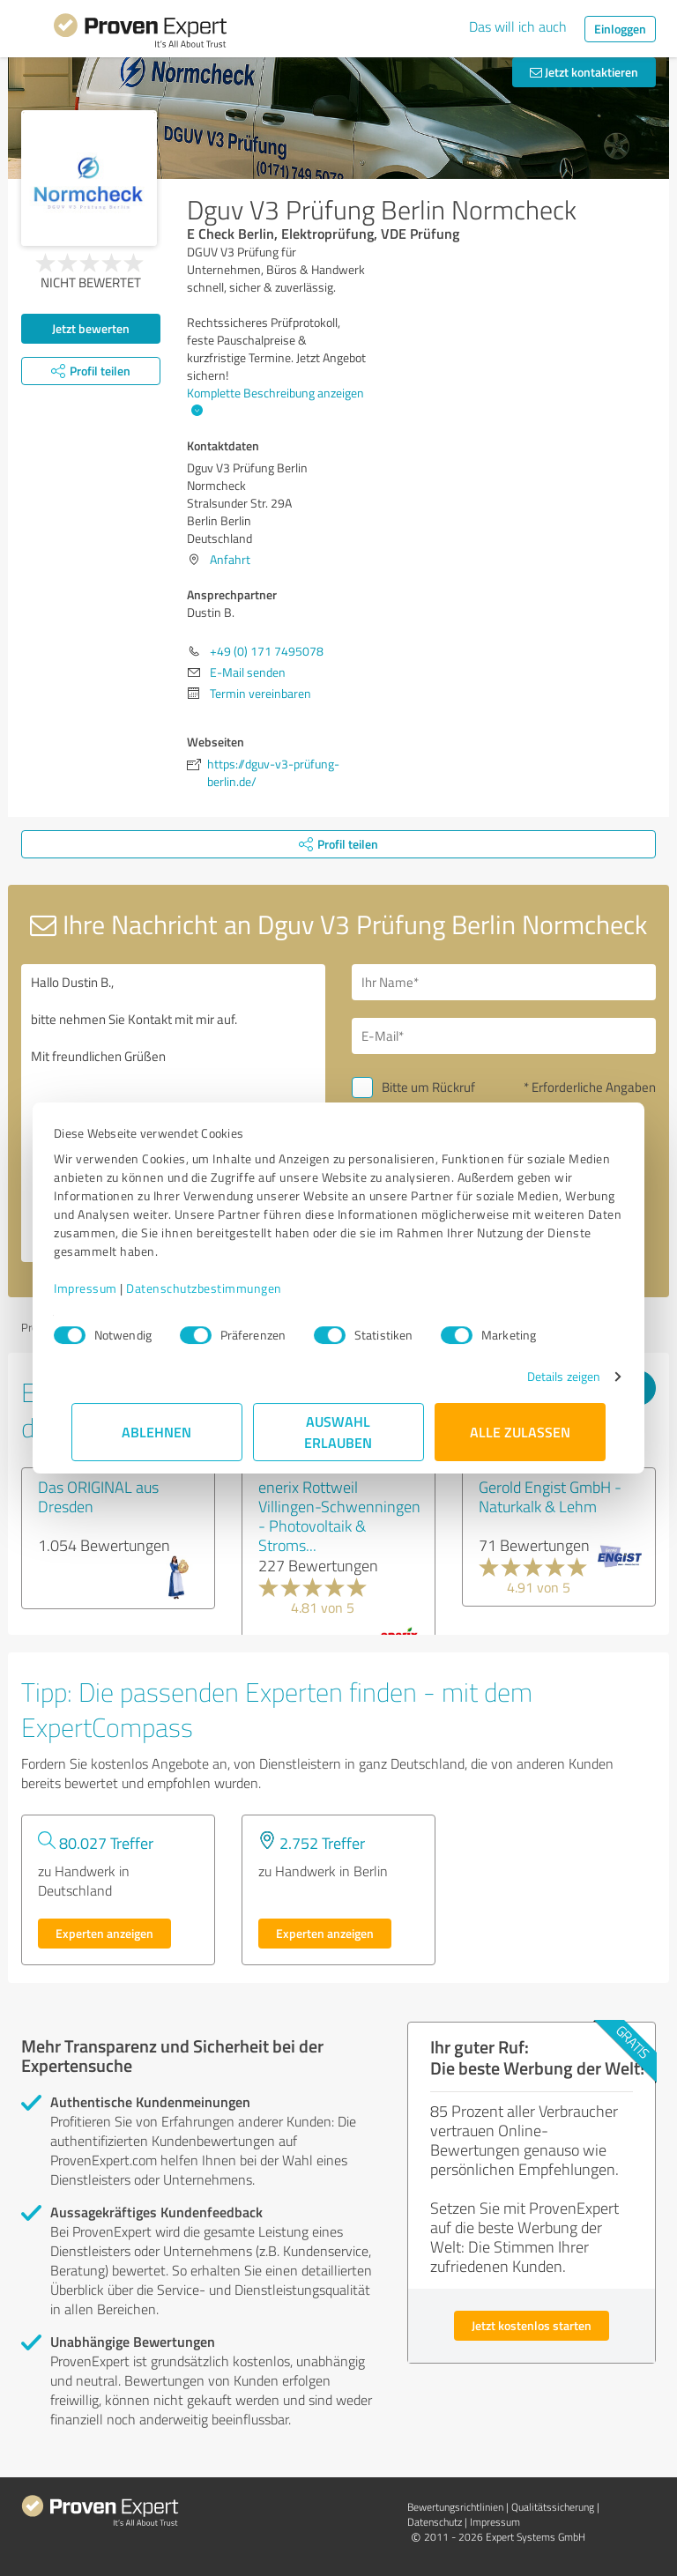  I want to click on Jetzt kontaktieren, so click(584, 71).